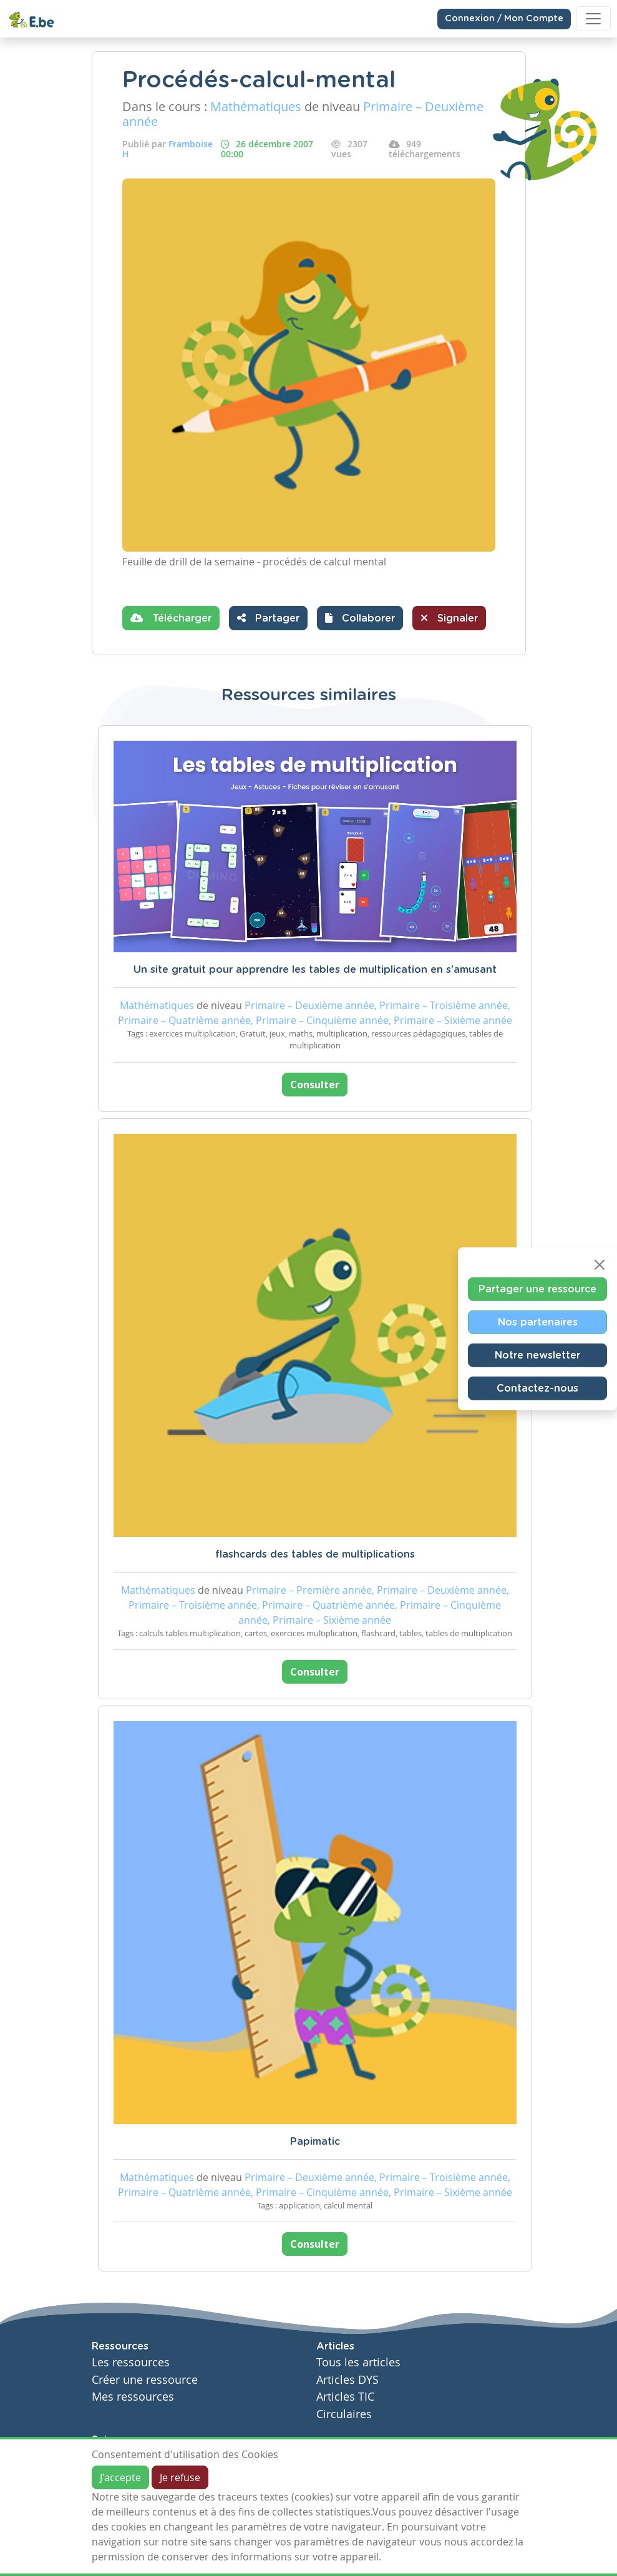  What do you see at coordinates (314, 1084) in the screenshot?
I see `Consulter` at bounding box center [314, 1084].